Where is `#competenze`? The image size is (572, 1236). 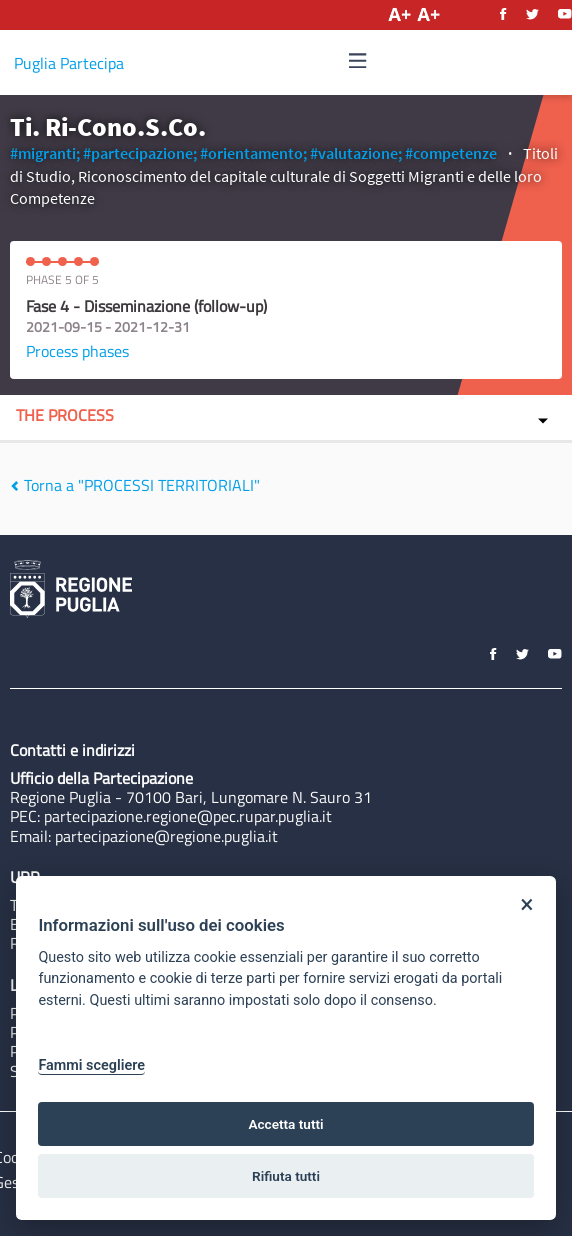
#competenze is located at coordinates (451, 153).